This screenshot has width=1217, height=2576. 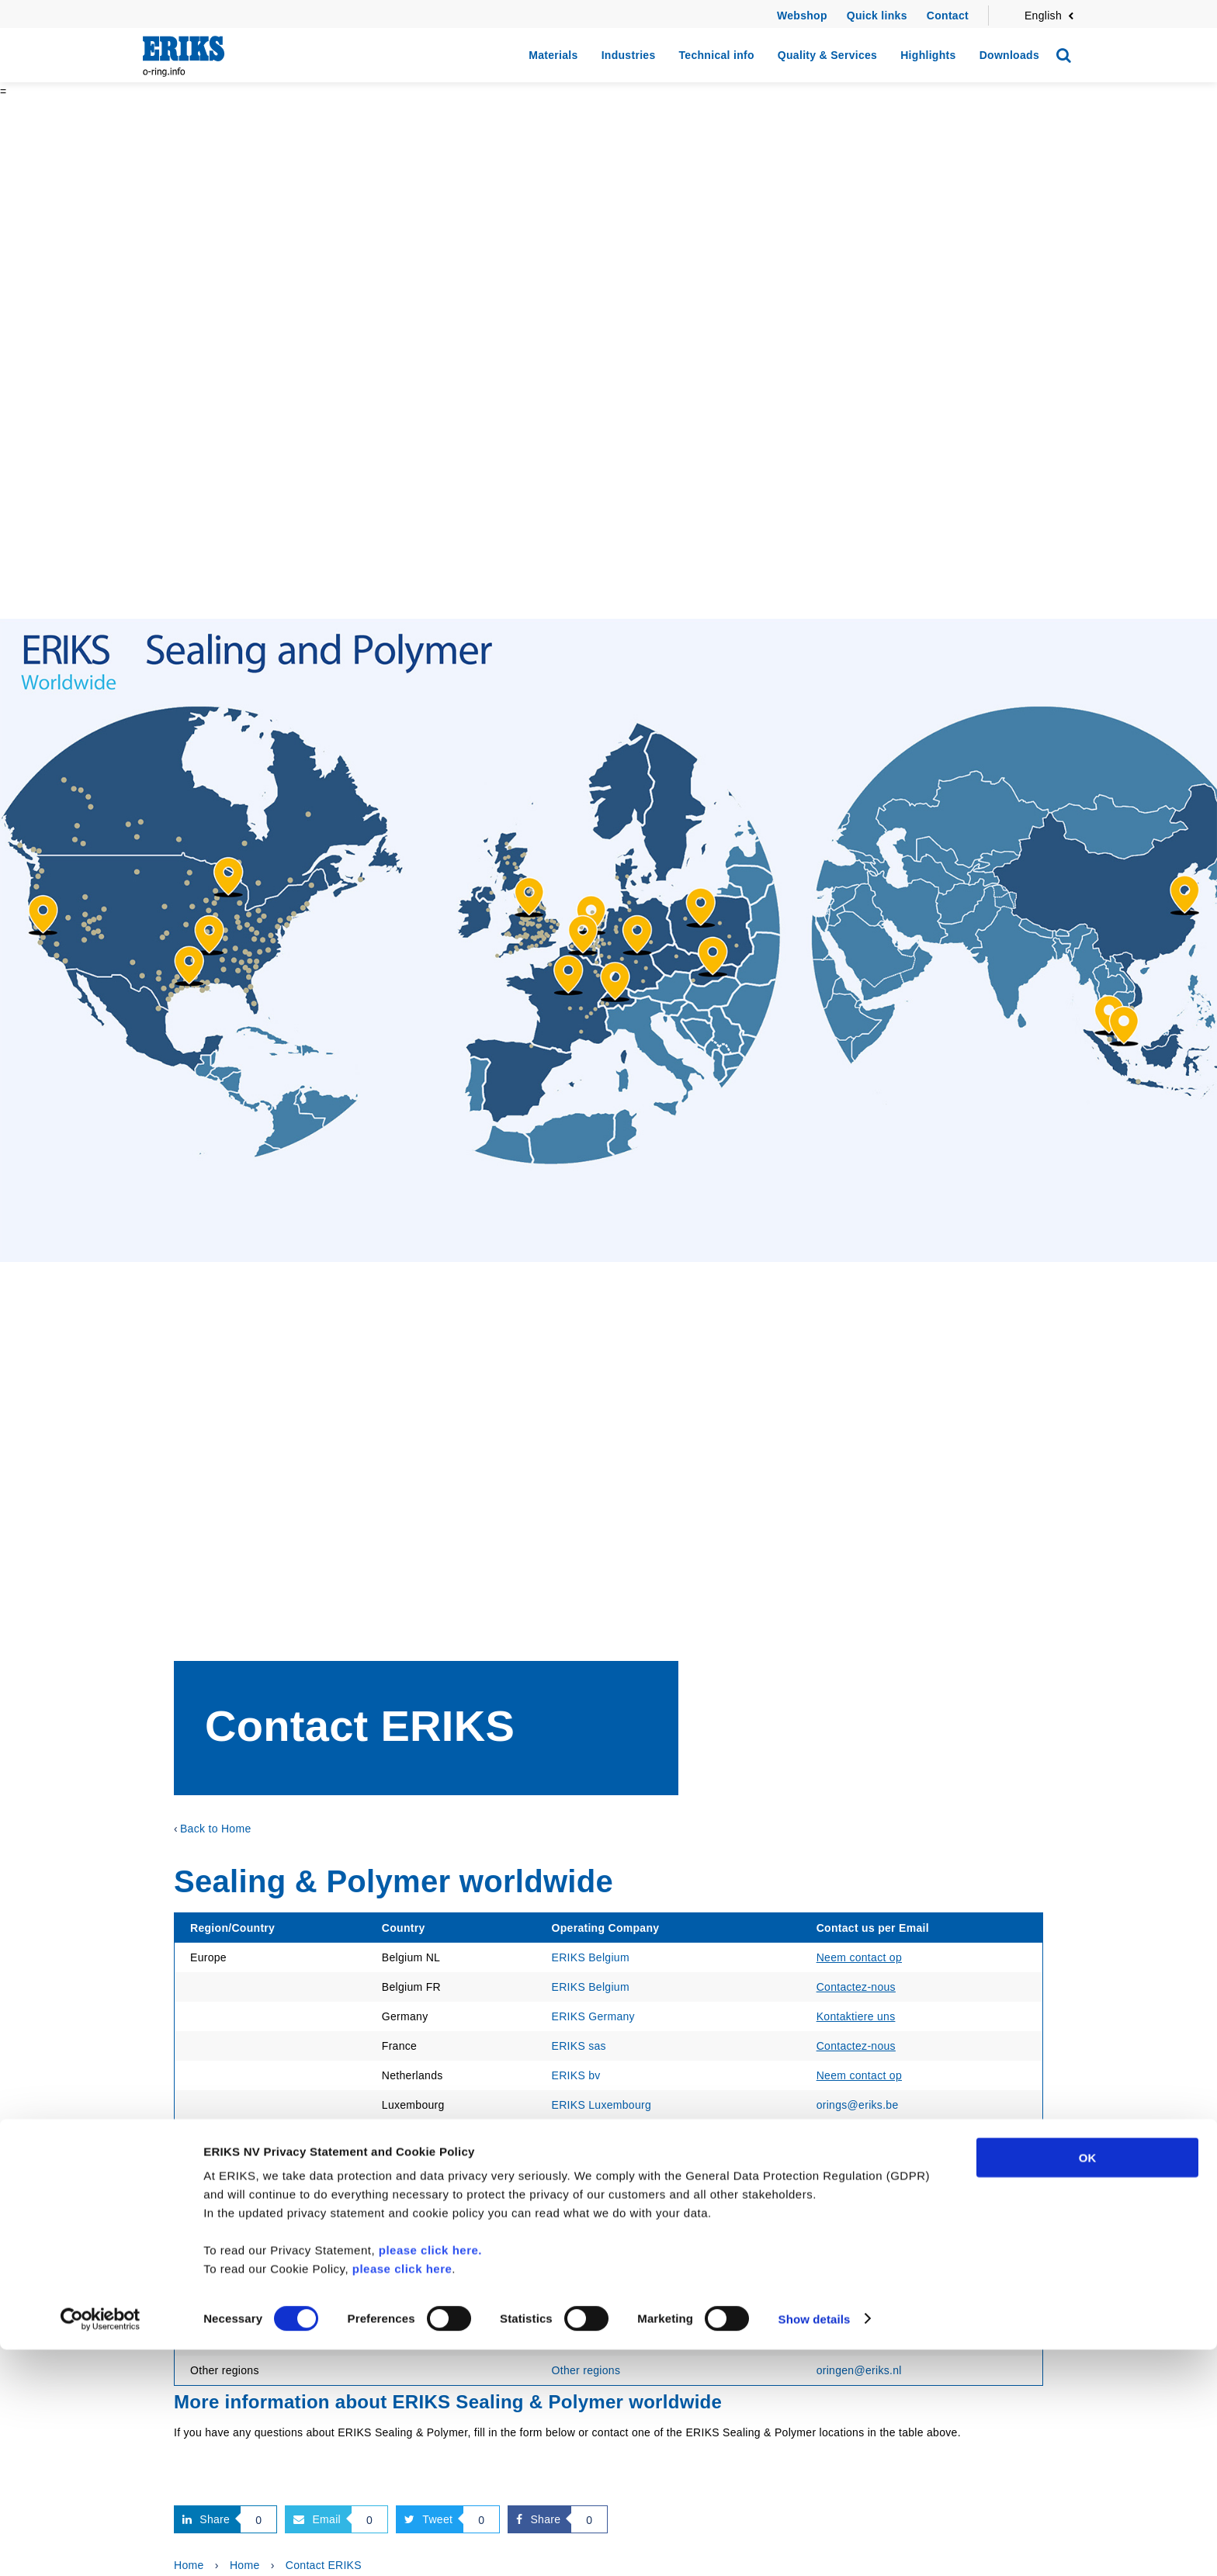 What do you see at coordinates (590, 1957) in the screenshot?
I see `ERIKS Belgium` at bounding box center [590, 1957].